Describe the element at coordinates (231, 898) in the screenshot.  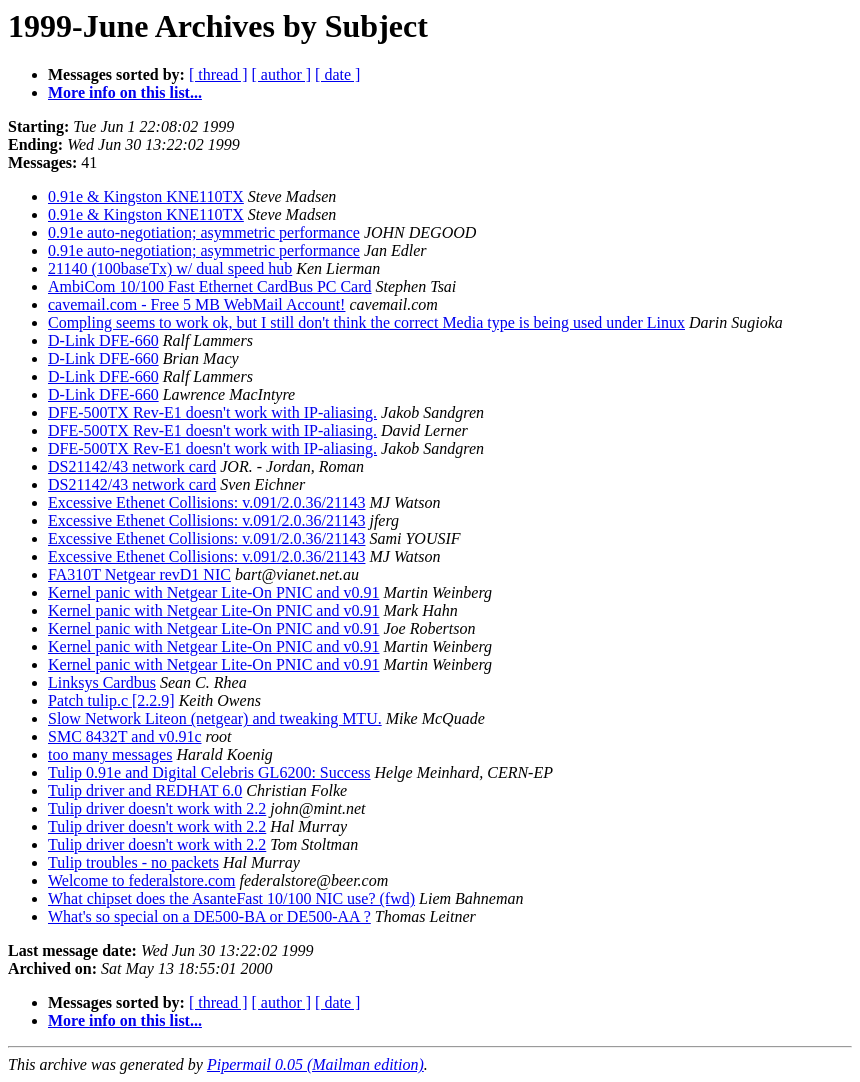
I see `What chipset does the AsanteFast 10/100 NIC use? (fwd)` at that location.